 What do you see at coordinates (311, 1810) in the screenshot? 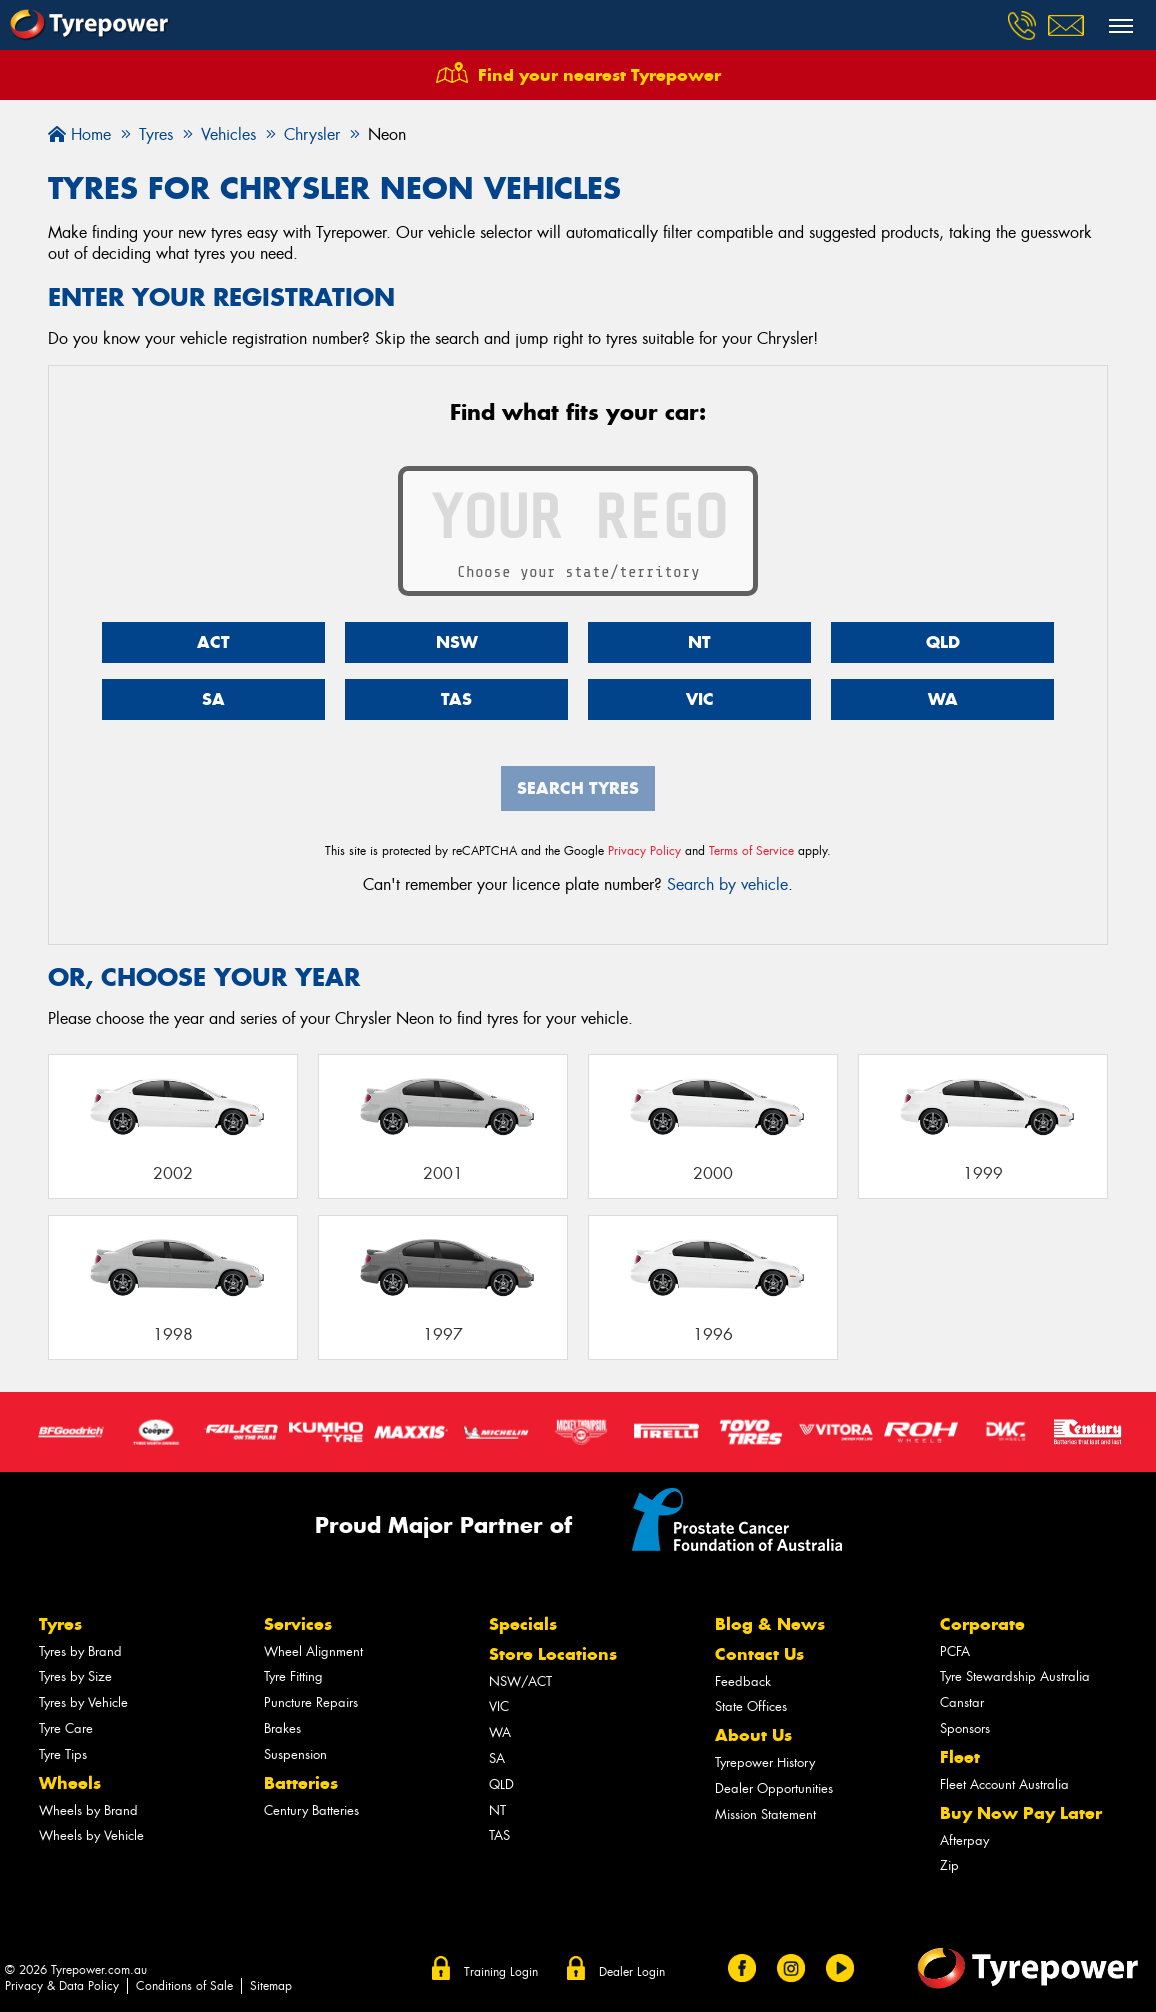
I see `Century Batteries` at bounding box center [311, 1810].